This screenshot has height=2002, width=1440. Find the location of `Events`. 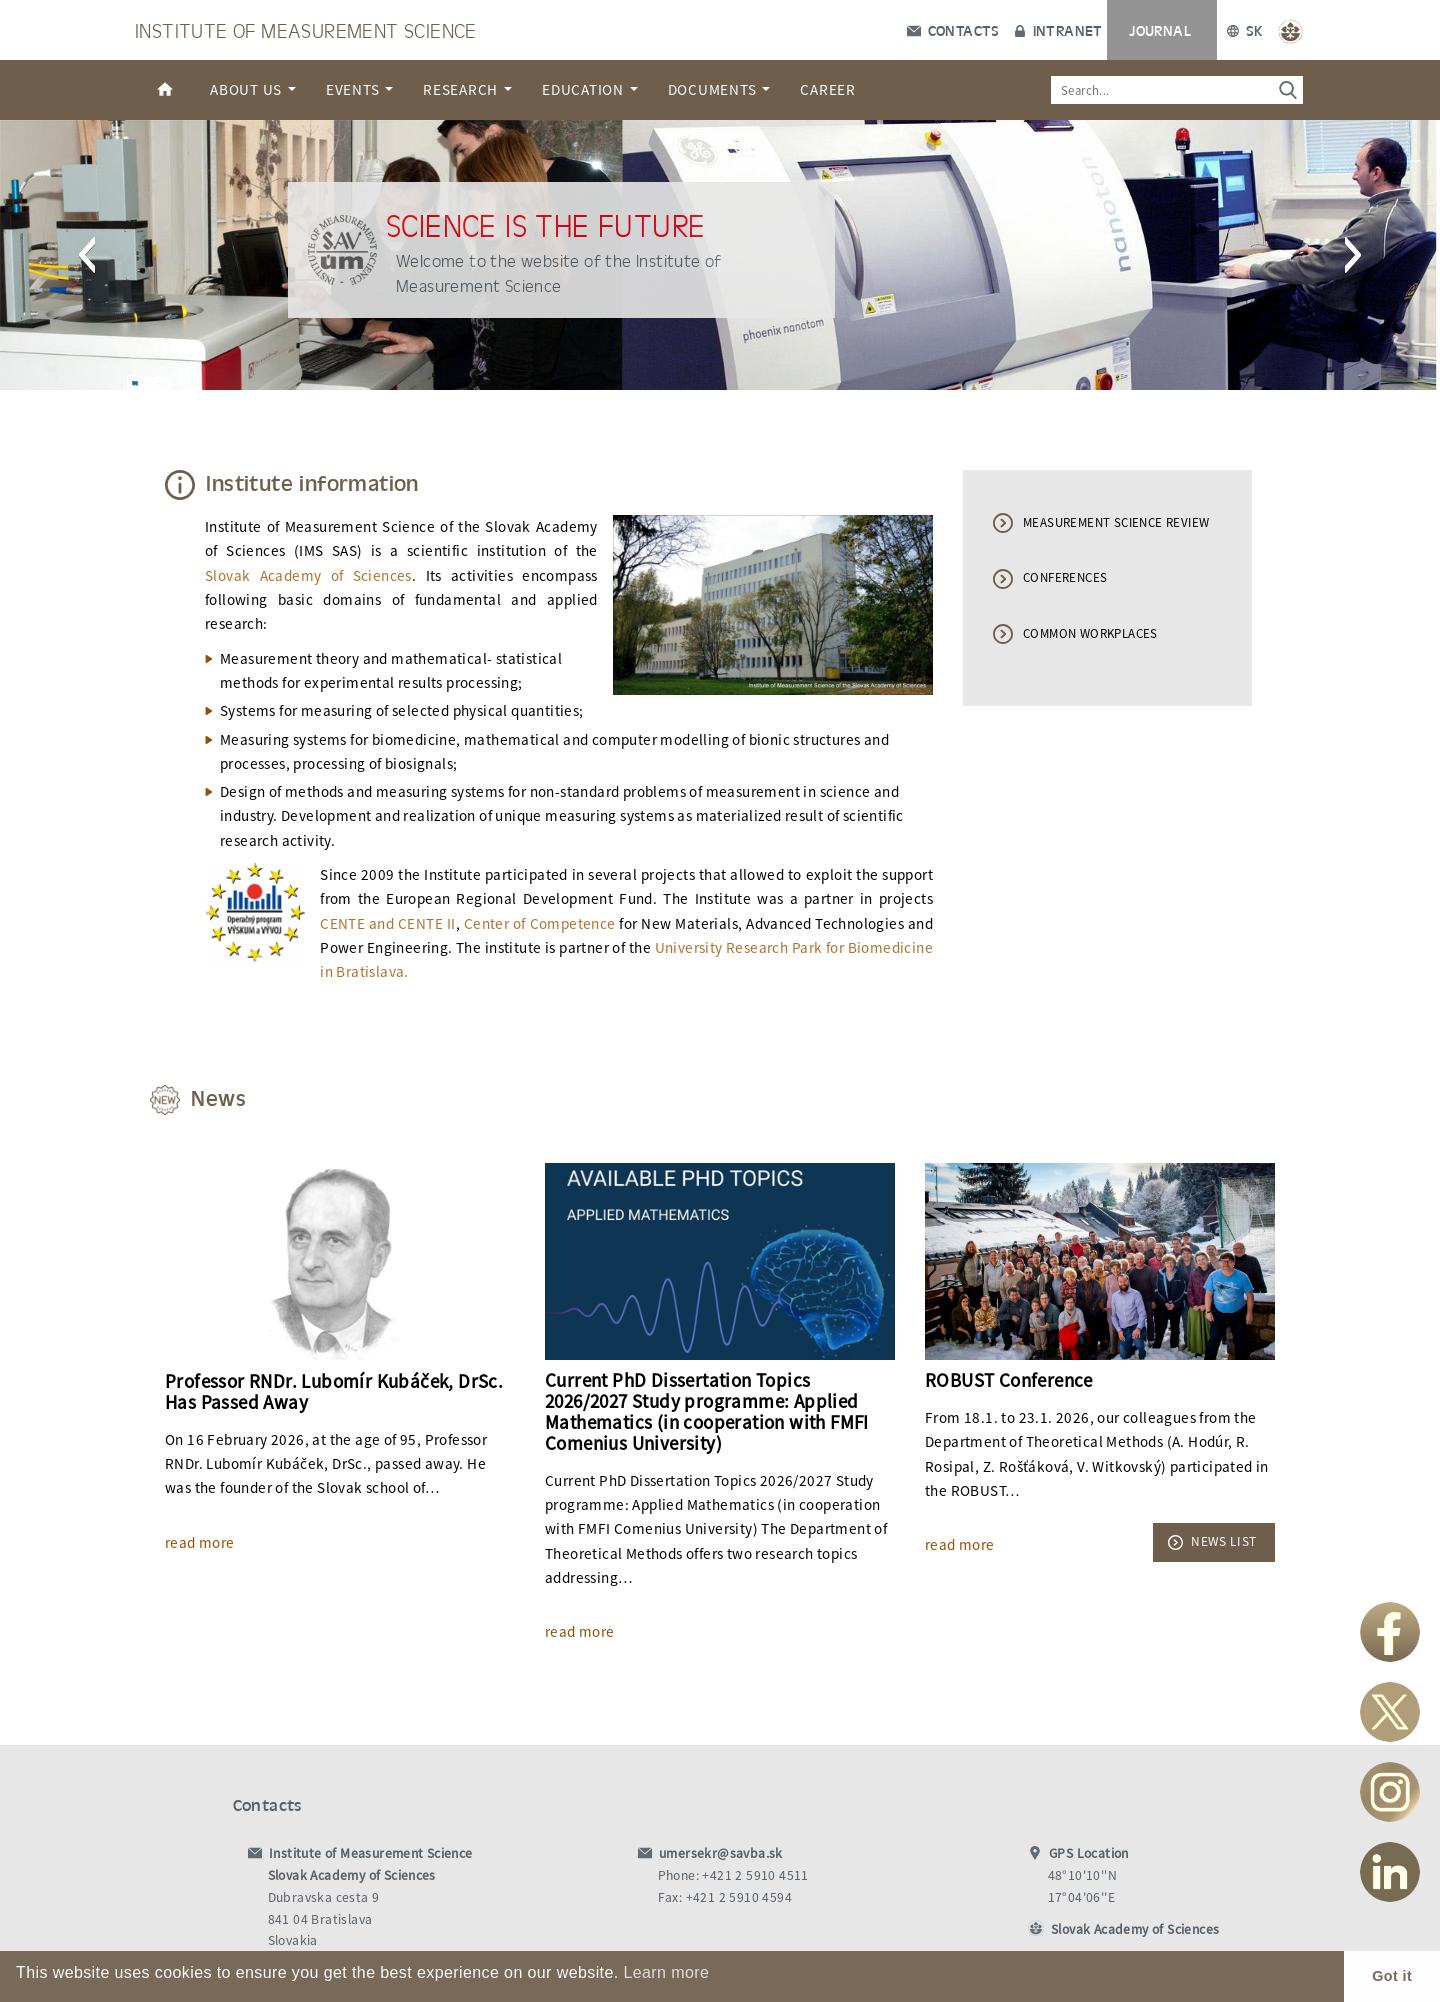

Events is located at coordinates (359, 89).